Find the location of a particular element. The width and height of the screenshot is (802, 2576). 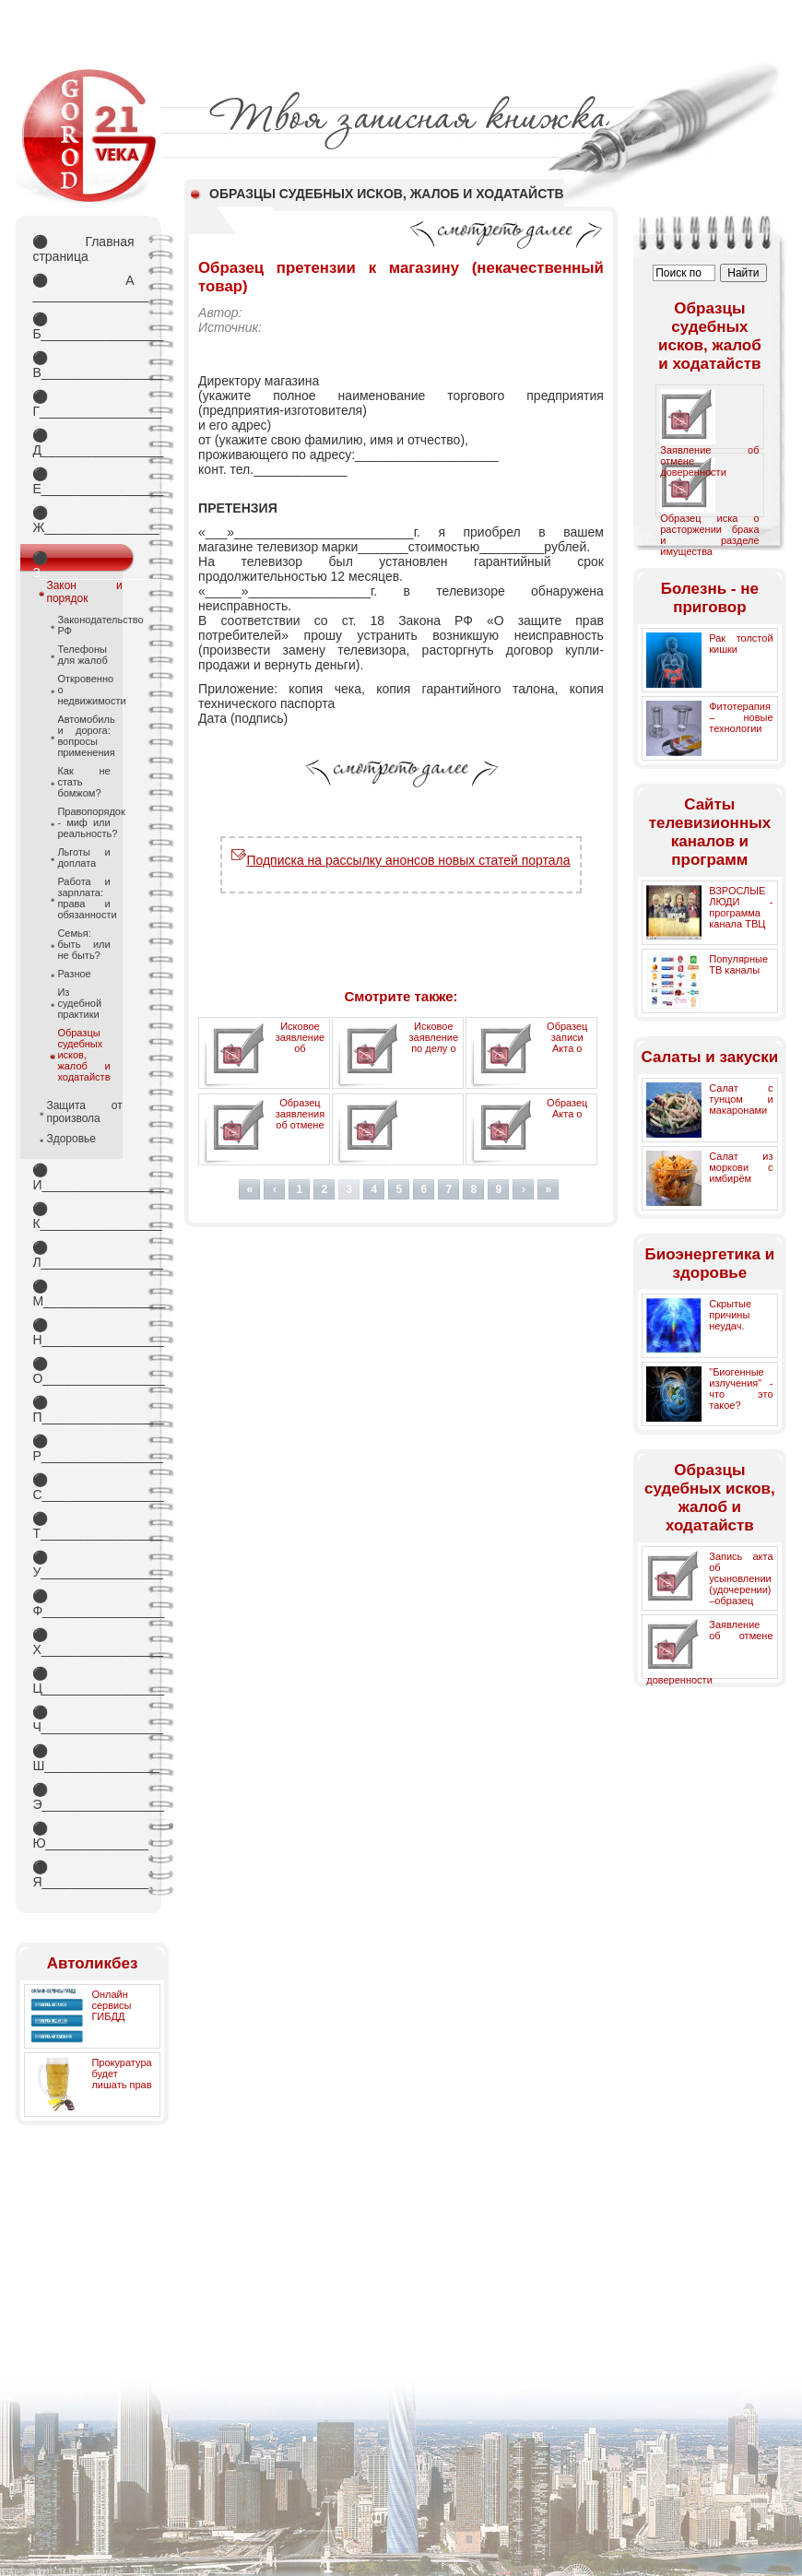

Запись акта об усыновлении (удочерении) –образец is located at coordinates (741, 1578).